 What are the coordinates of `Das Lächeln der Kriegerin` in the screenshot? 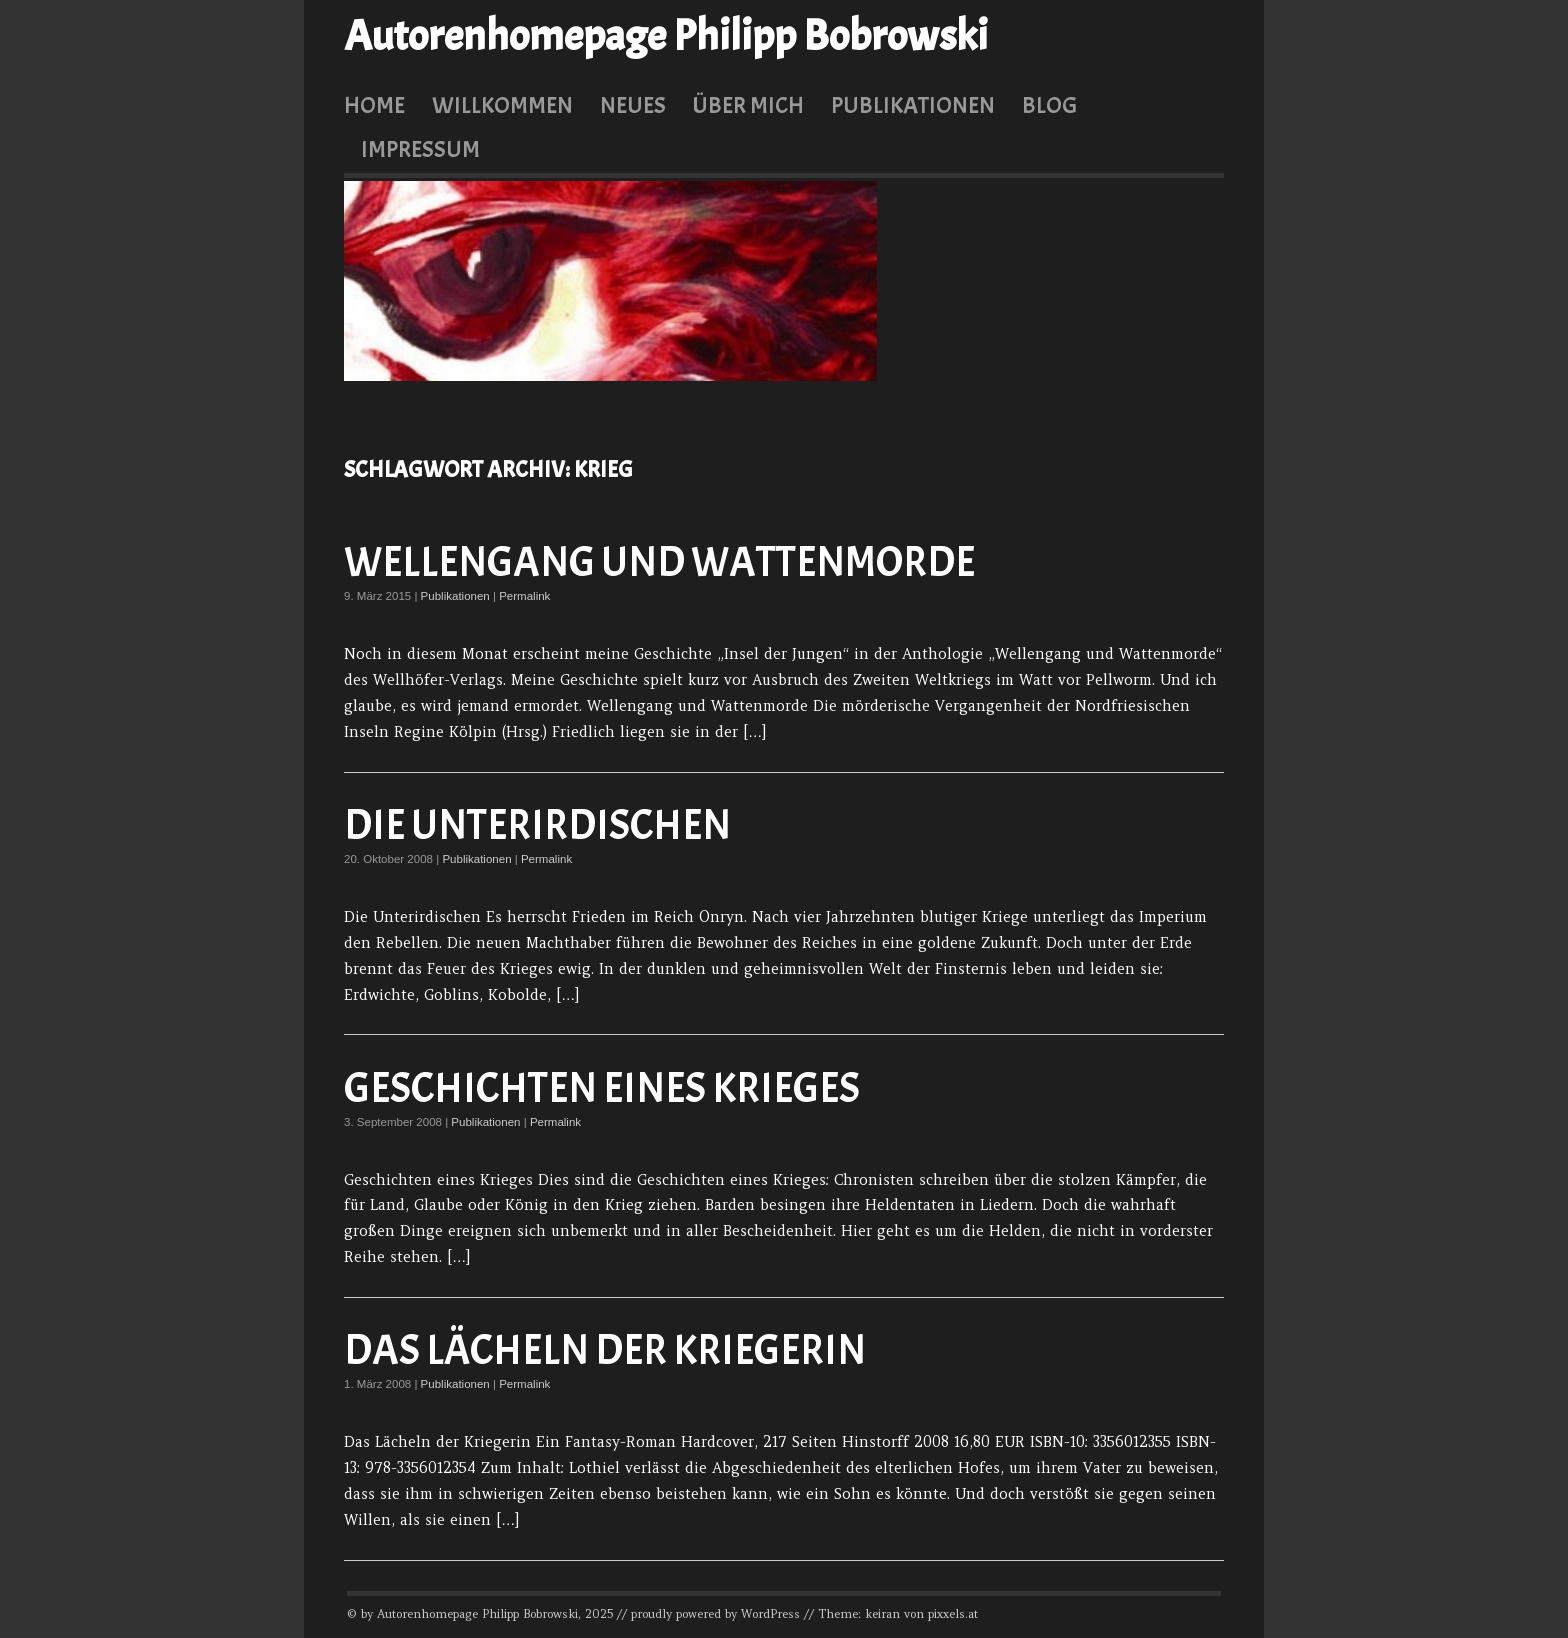 It's located at (605, 1350).